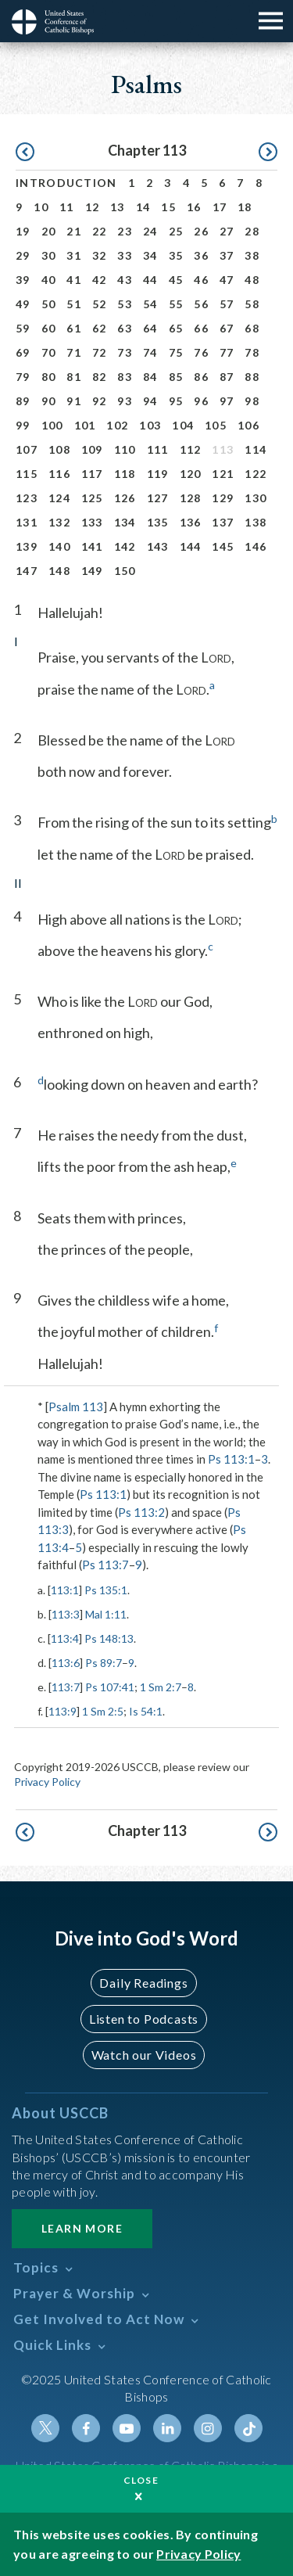 The width and height of the screenshot is (293, 2576). I want to click on 58, so click(252, 304).